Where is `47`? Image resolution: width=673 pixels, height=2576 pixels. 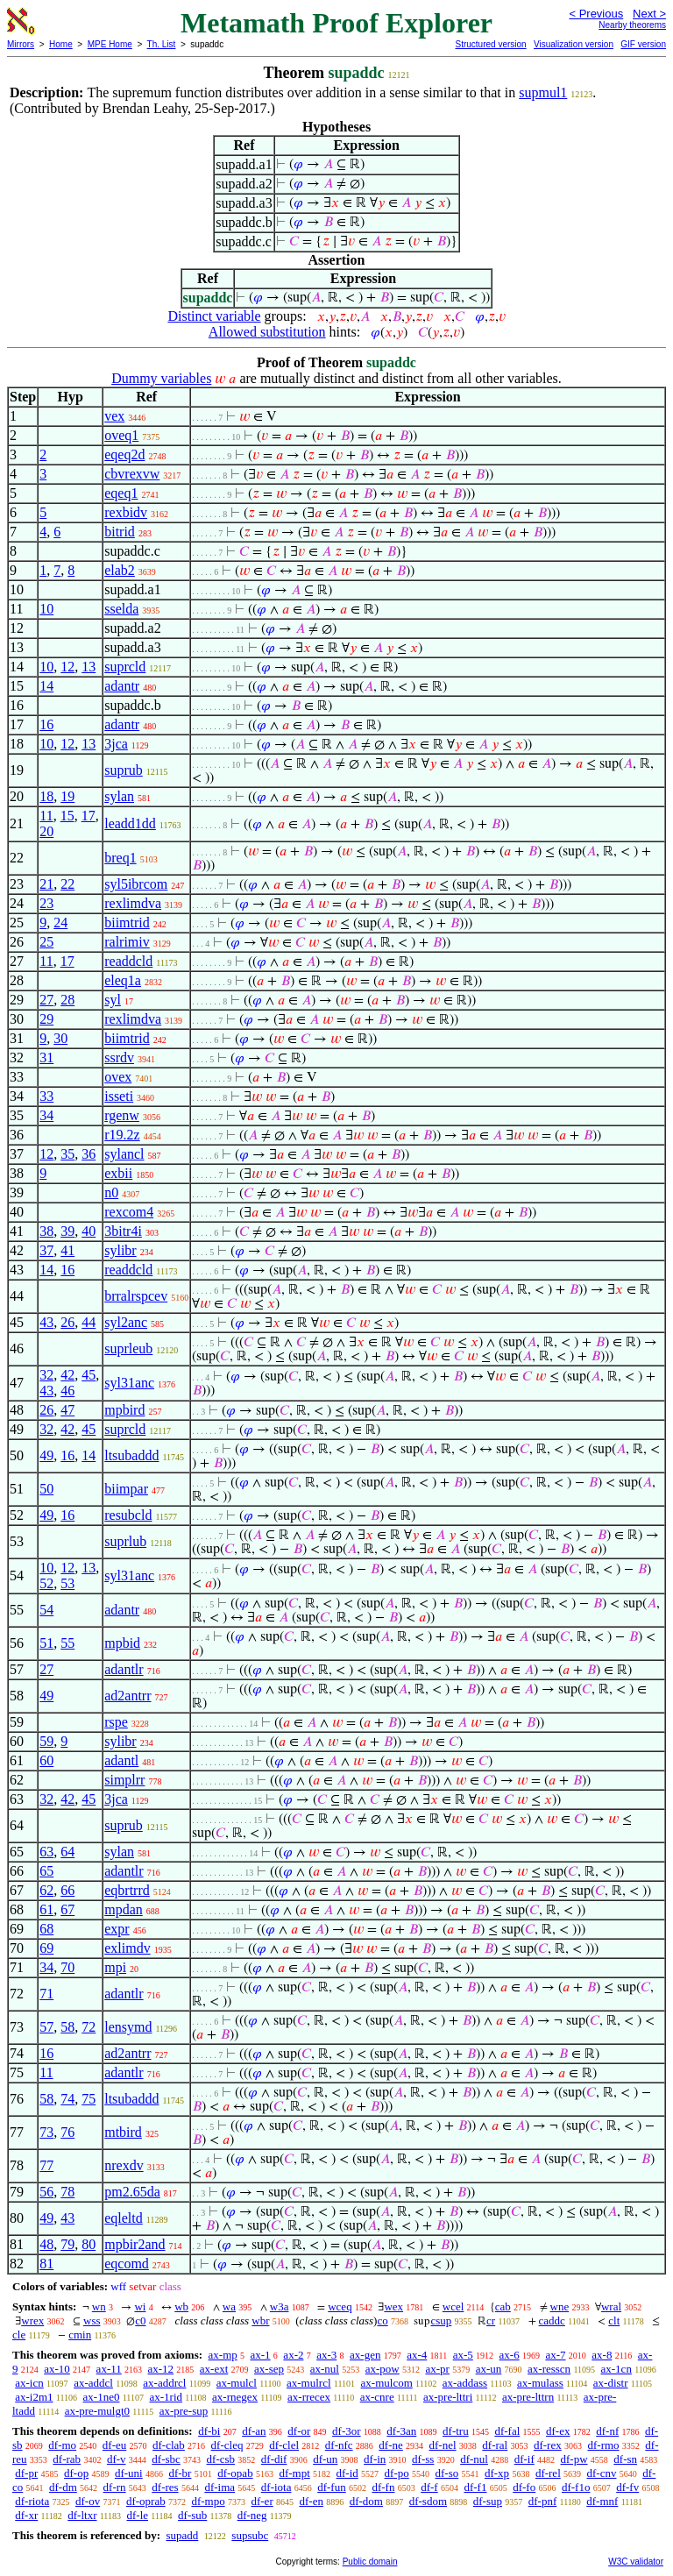
47 is located at coordinates (67, 1409).